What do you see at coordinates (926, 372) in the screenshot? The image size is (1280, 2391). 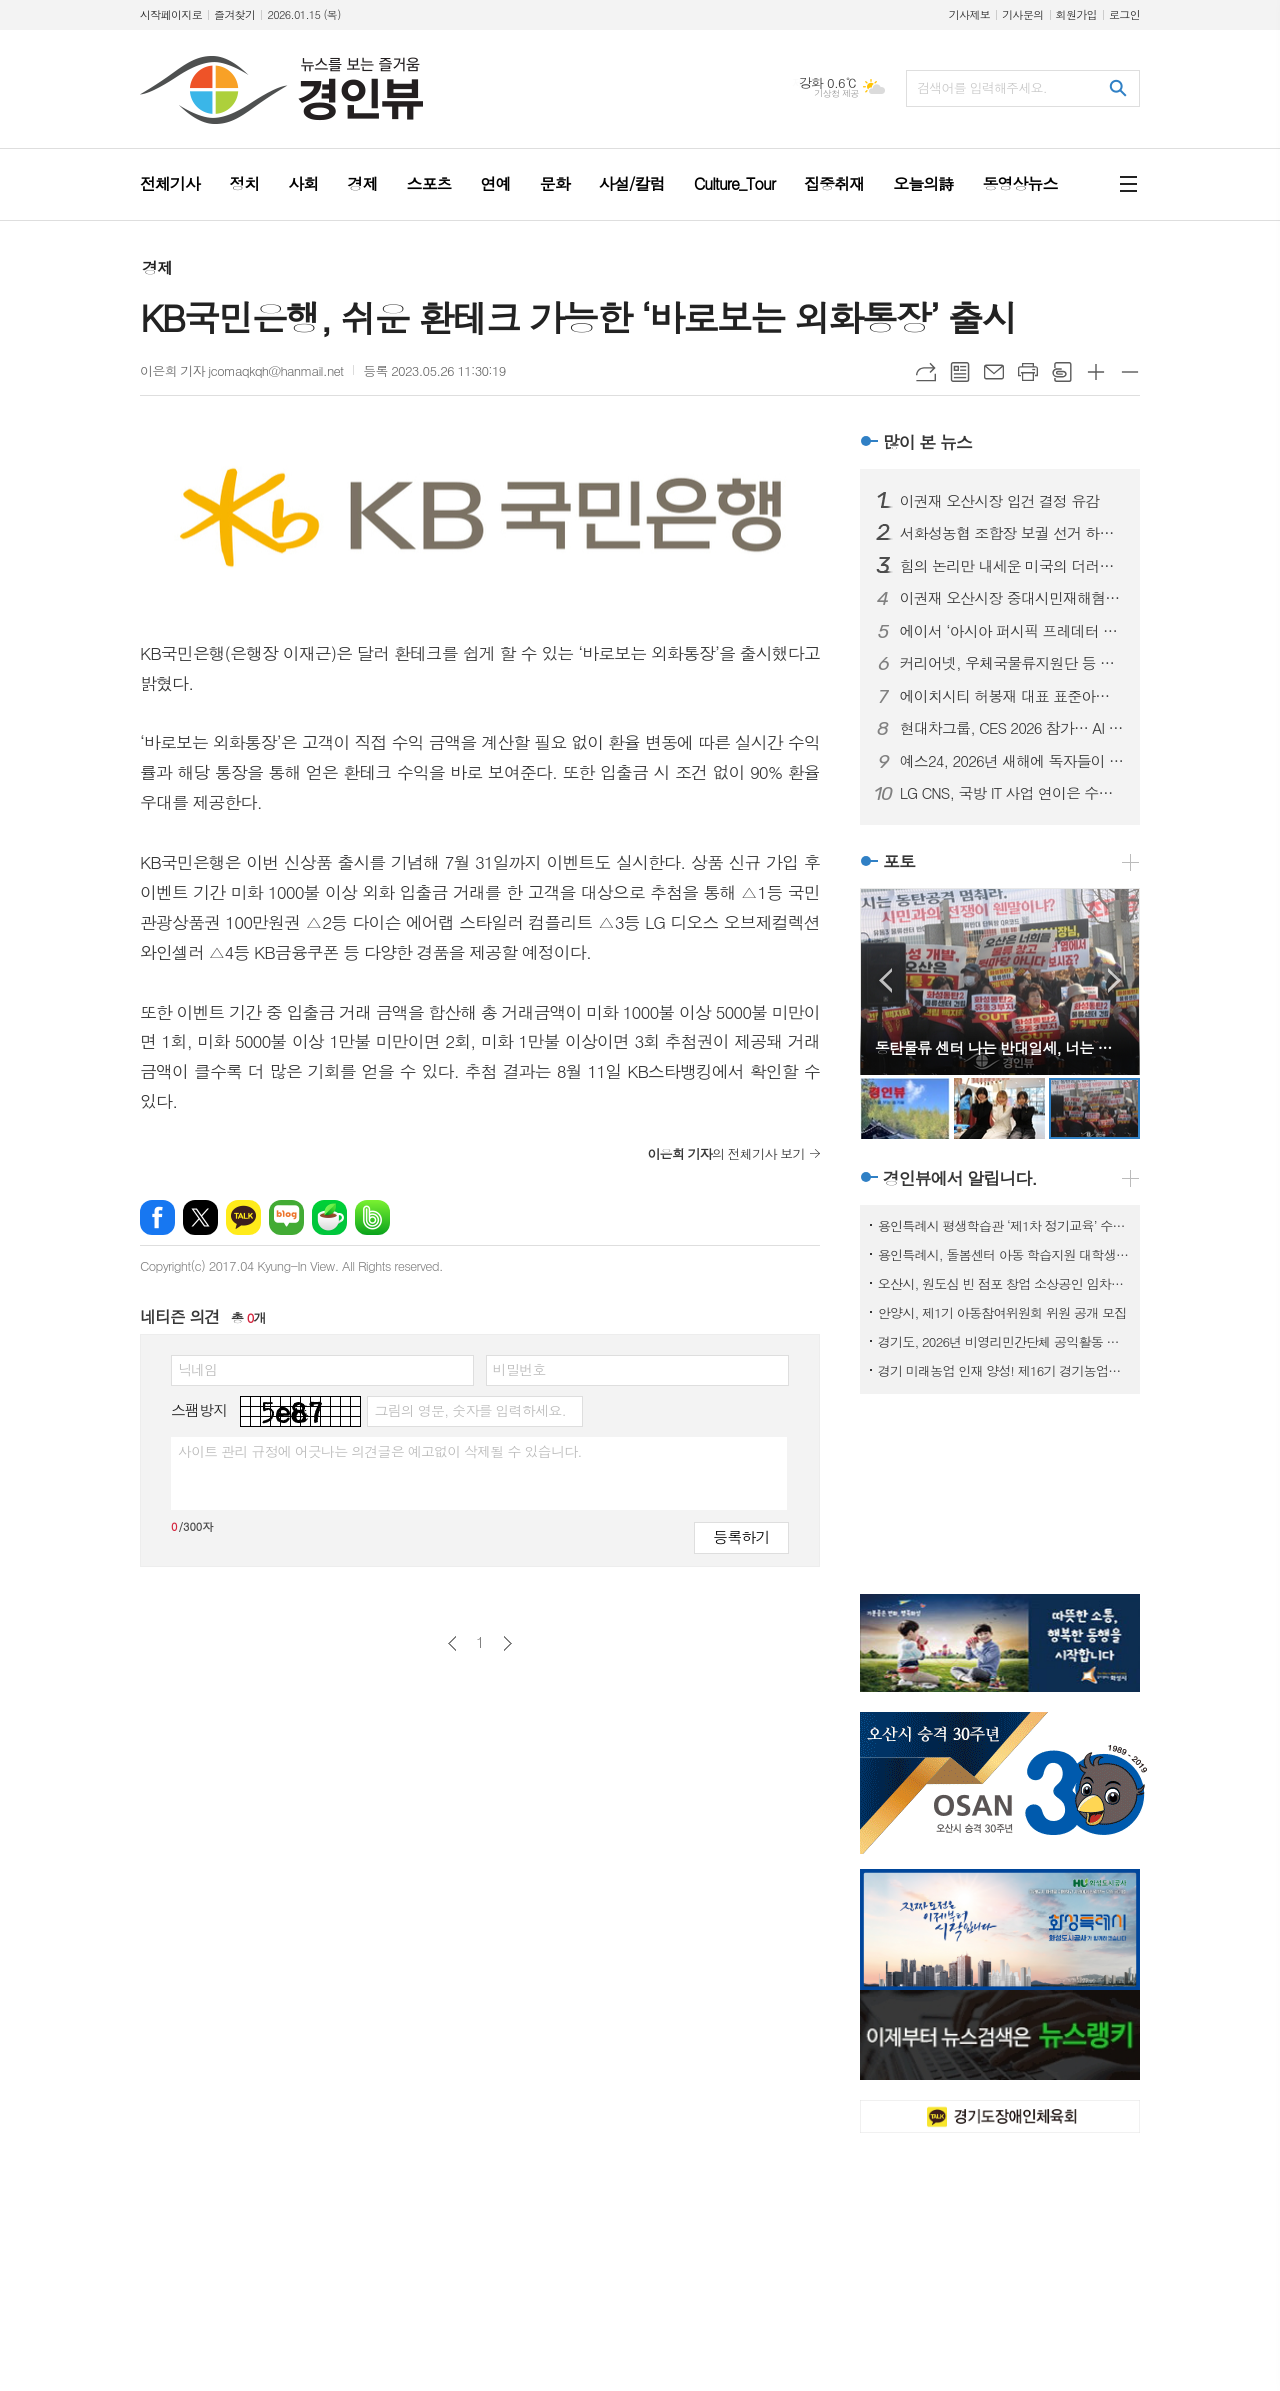 I see `URL복사` at bounding box center [926, 372].